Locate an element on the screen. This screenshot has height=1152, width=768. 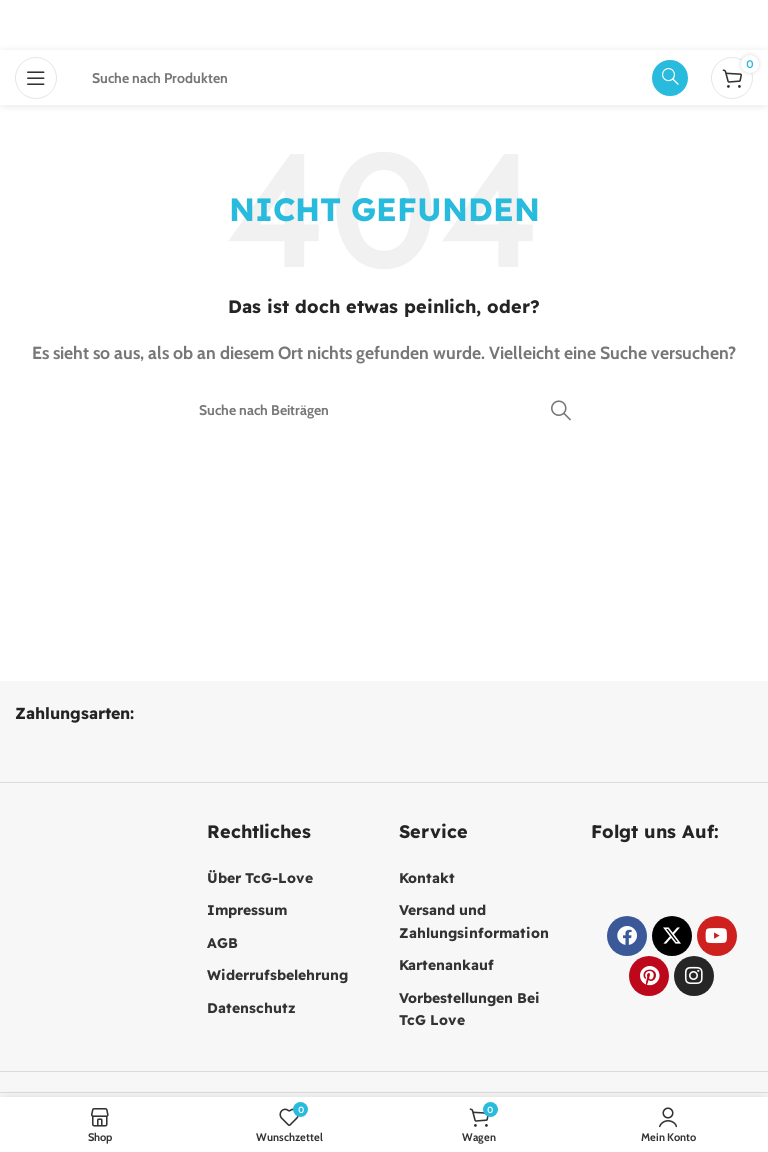
[Mobiles Menü öffnen] is located at coordinates (36, 78).